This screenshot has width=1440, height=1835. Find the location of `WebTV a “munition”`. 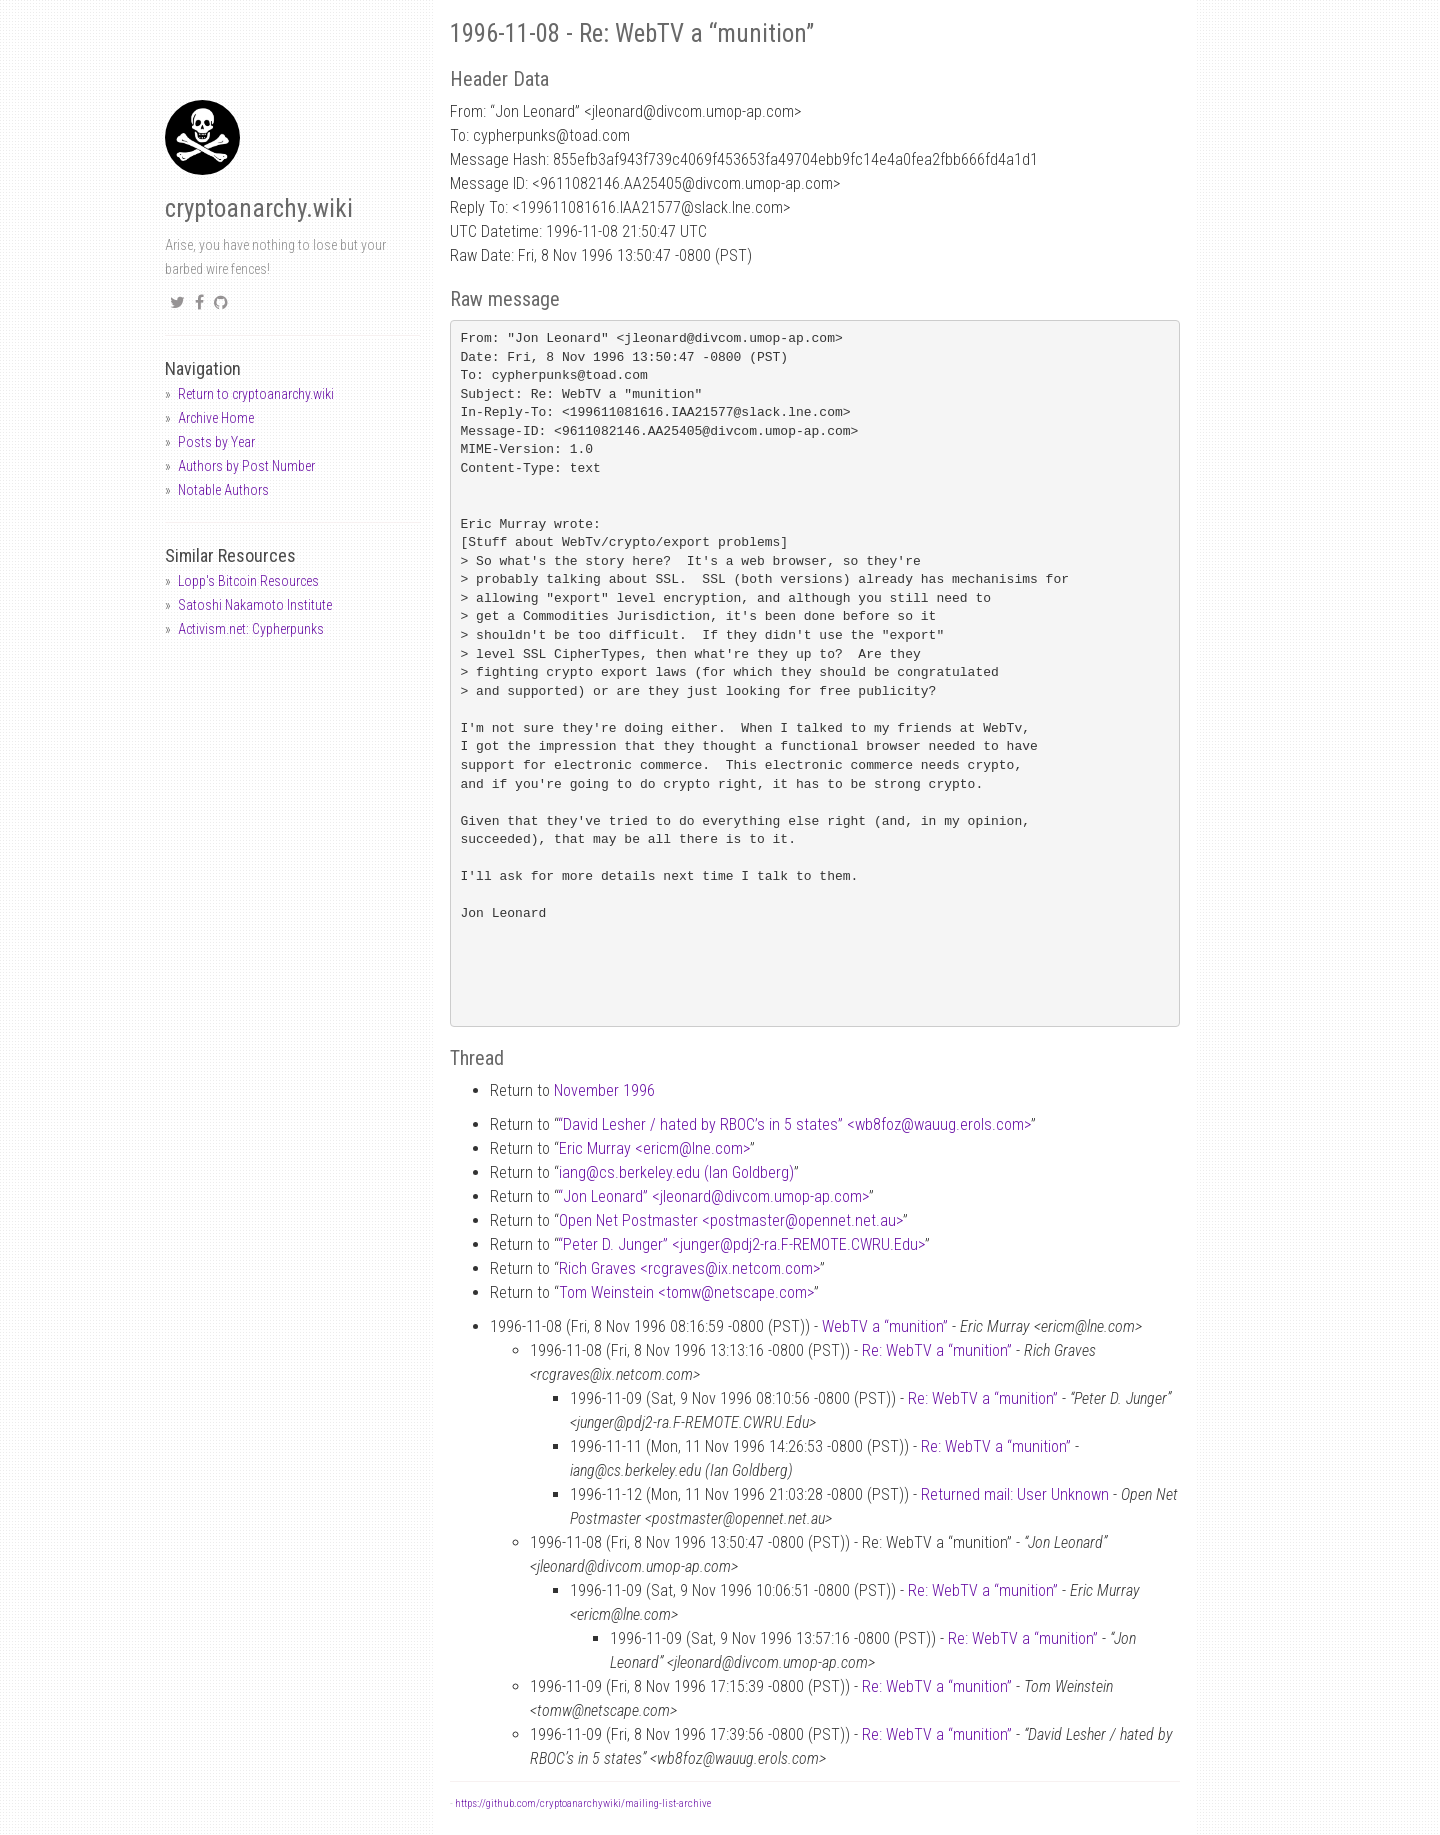

WebTV a “munition” is located at coordinates (885, 1326).